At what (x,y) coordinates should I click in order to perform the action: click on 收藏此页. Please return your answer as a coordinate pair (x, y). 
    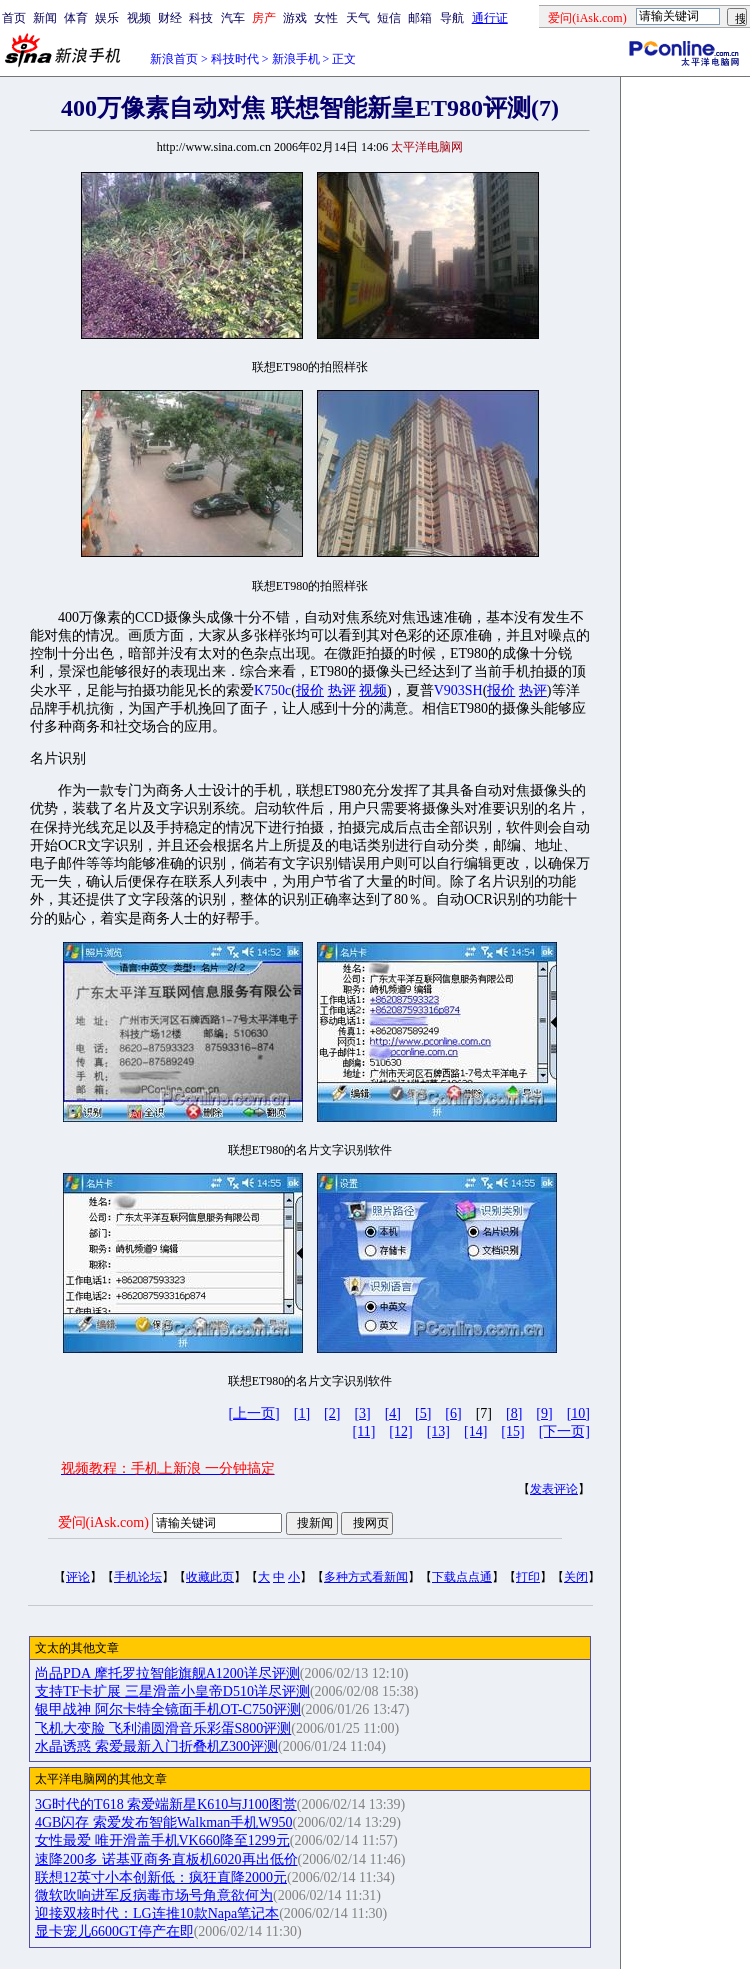
    Looking at the image, I should click on (210, 1577).